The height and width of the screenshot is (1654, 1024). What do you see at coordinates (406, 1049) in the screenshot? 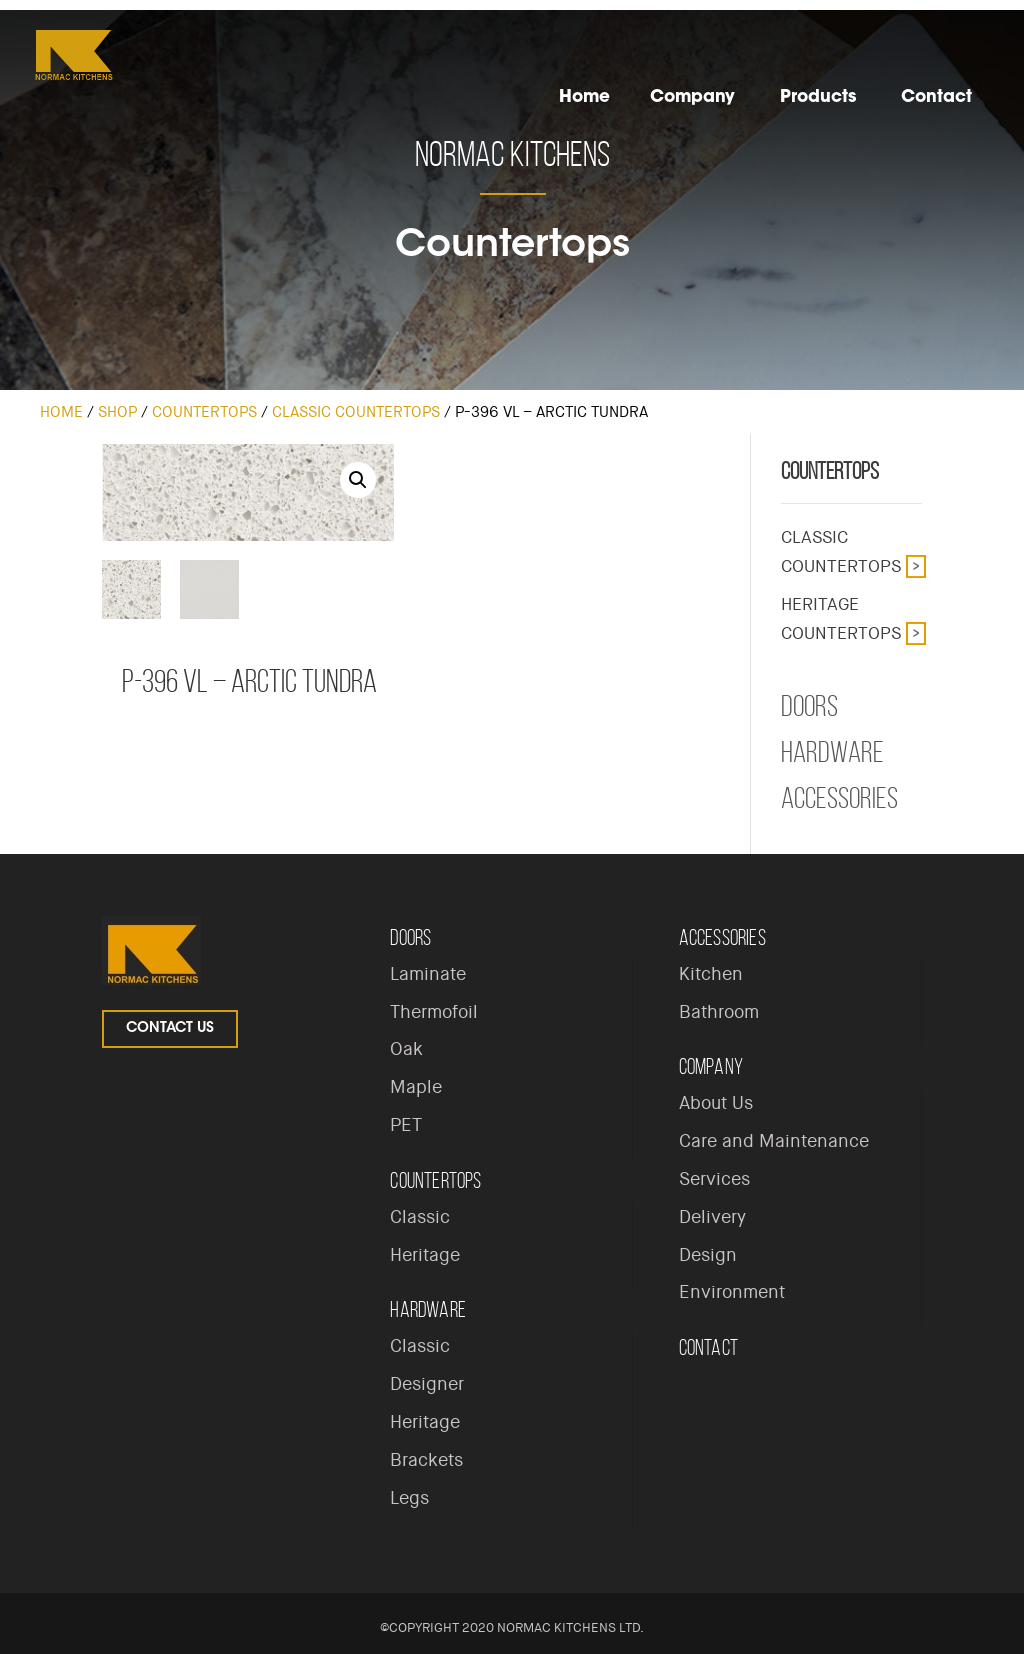
I see `Oak` at bounding box center [406, 1049].